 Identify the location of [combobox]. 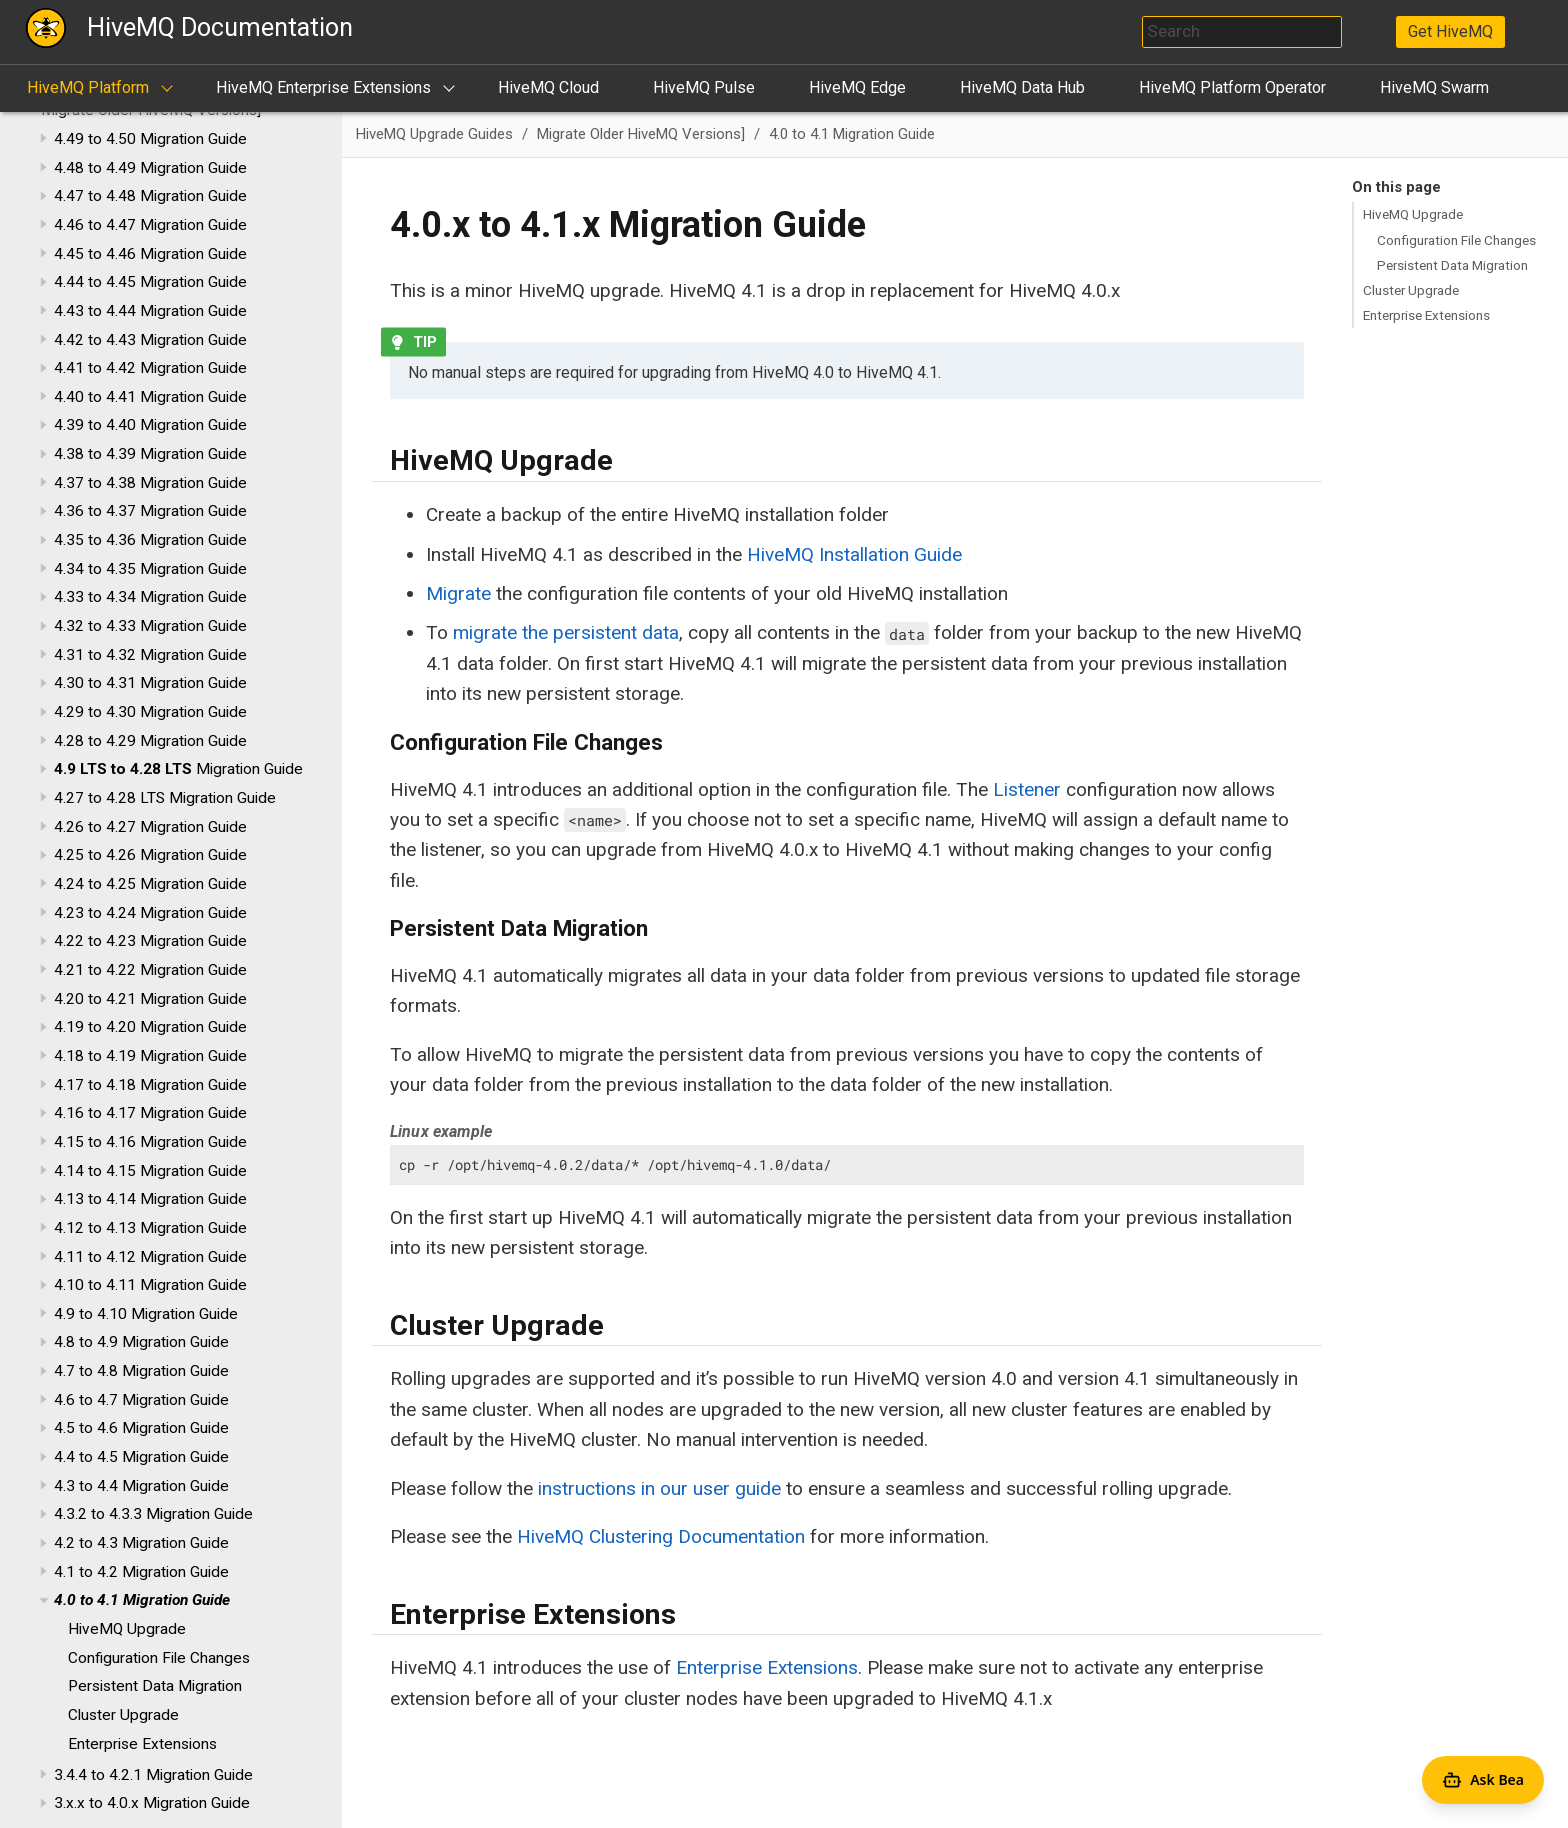
(1242, 32).